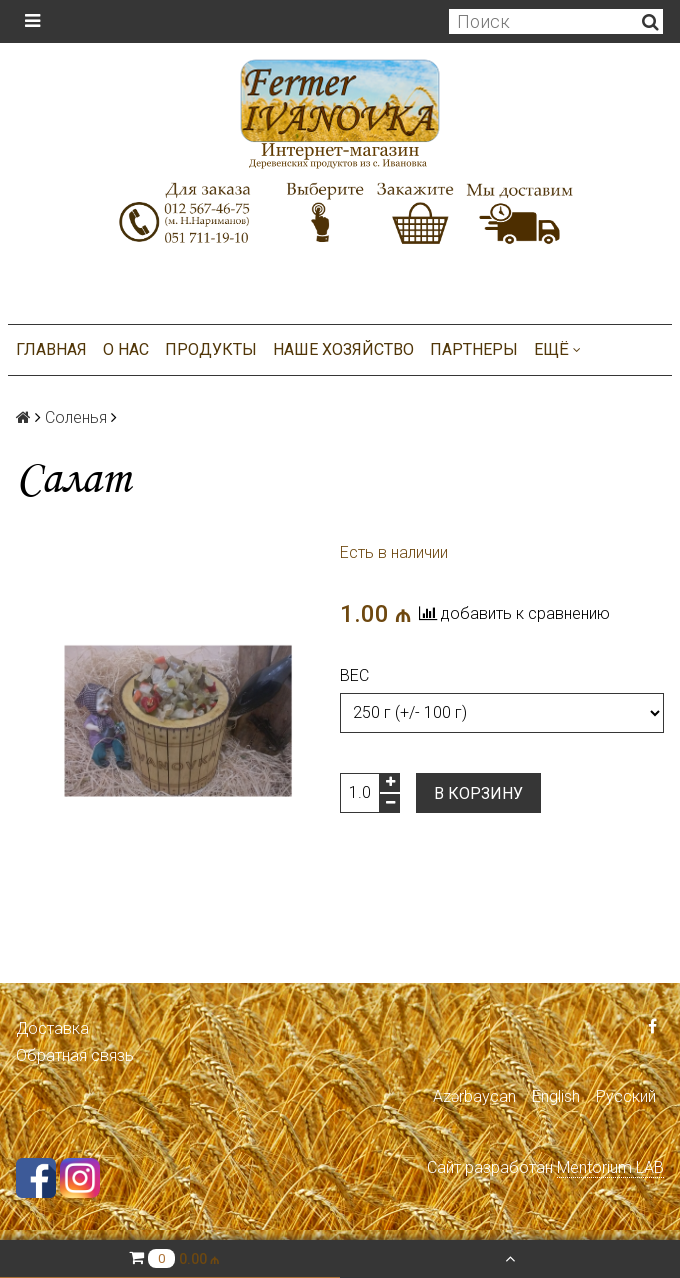 The image size is (680, 1278). What do you see at coordinates (474, 1096) in the screenshot?
I see `Azərbaycan` at bounding box center [474, 1096].